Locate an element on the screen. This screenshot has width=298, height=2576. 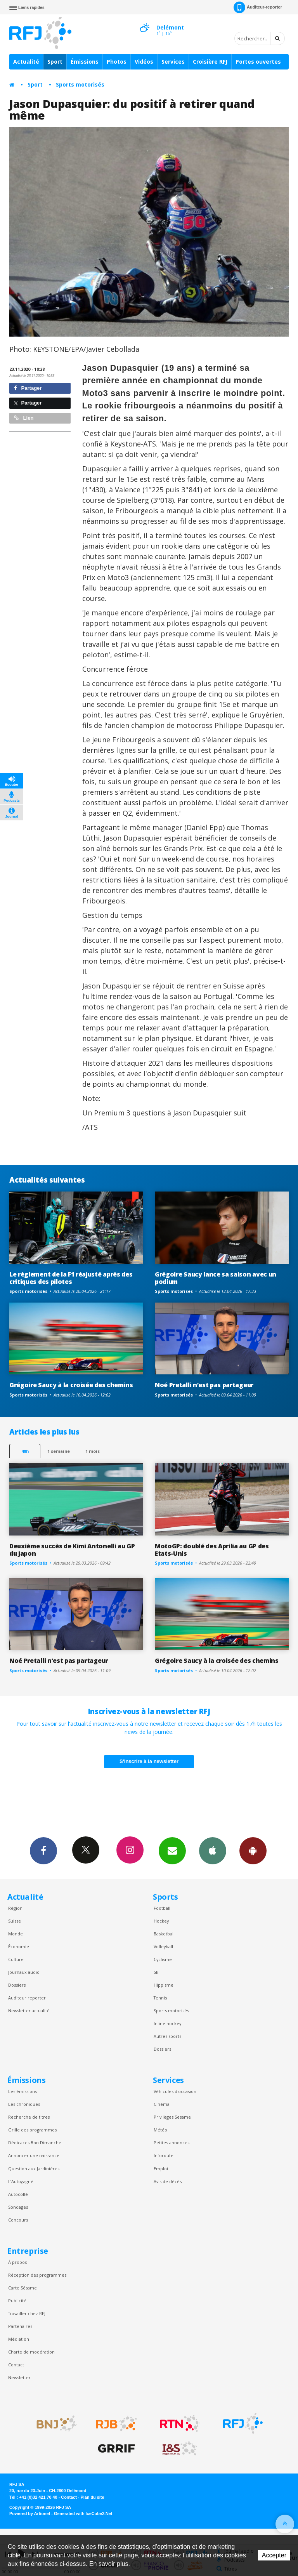
Carte Sésame is located at coordinates (22, 2287).